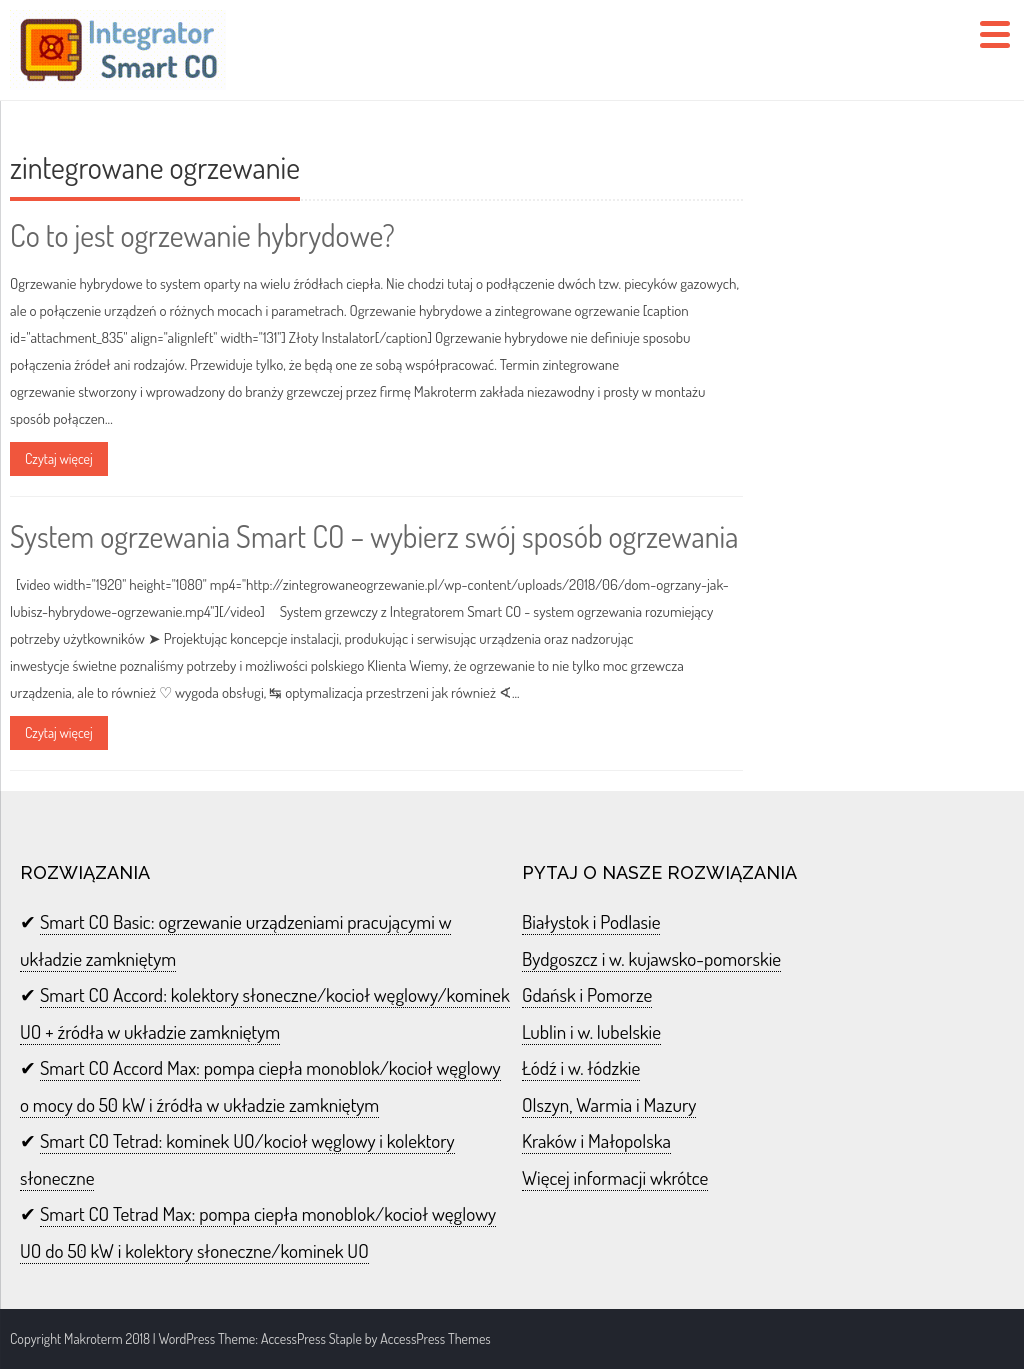  Describe the element at coordinates (202, 235) in the screenshot. I see `Co to jest ogrzewanie hybrydowe?` at that location.